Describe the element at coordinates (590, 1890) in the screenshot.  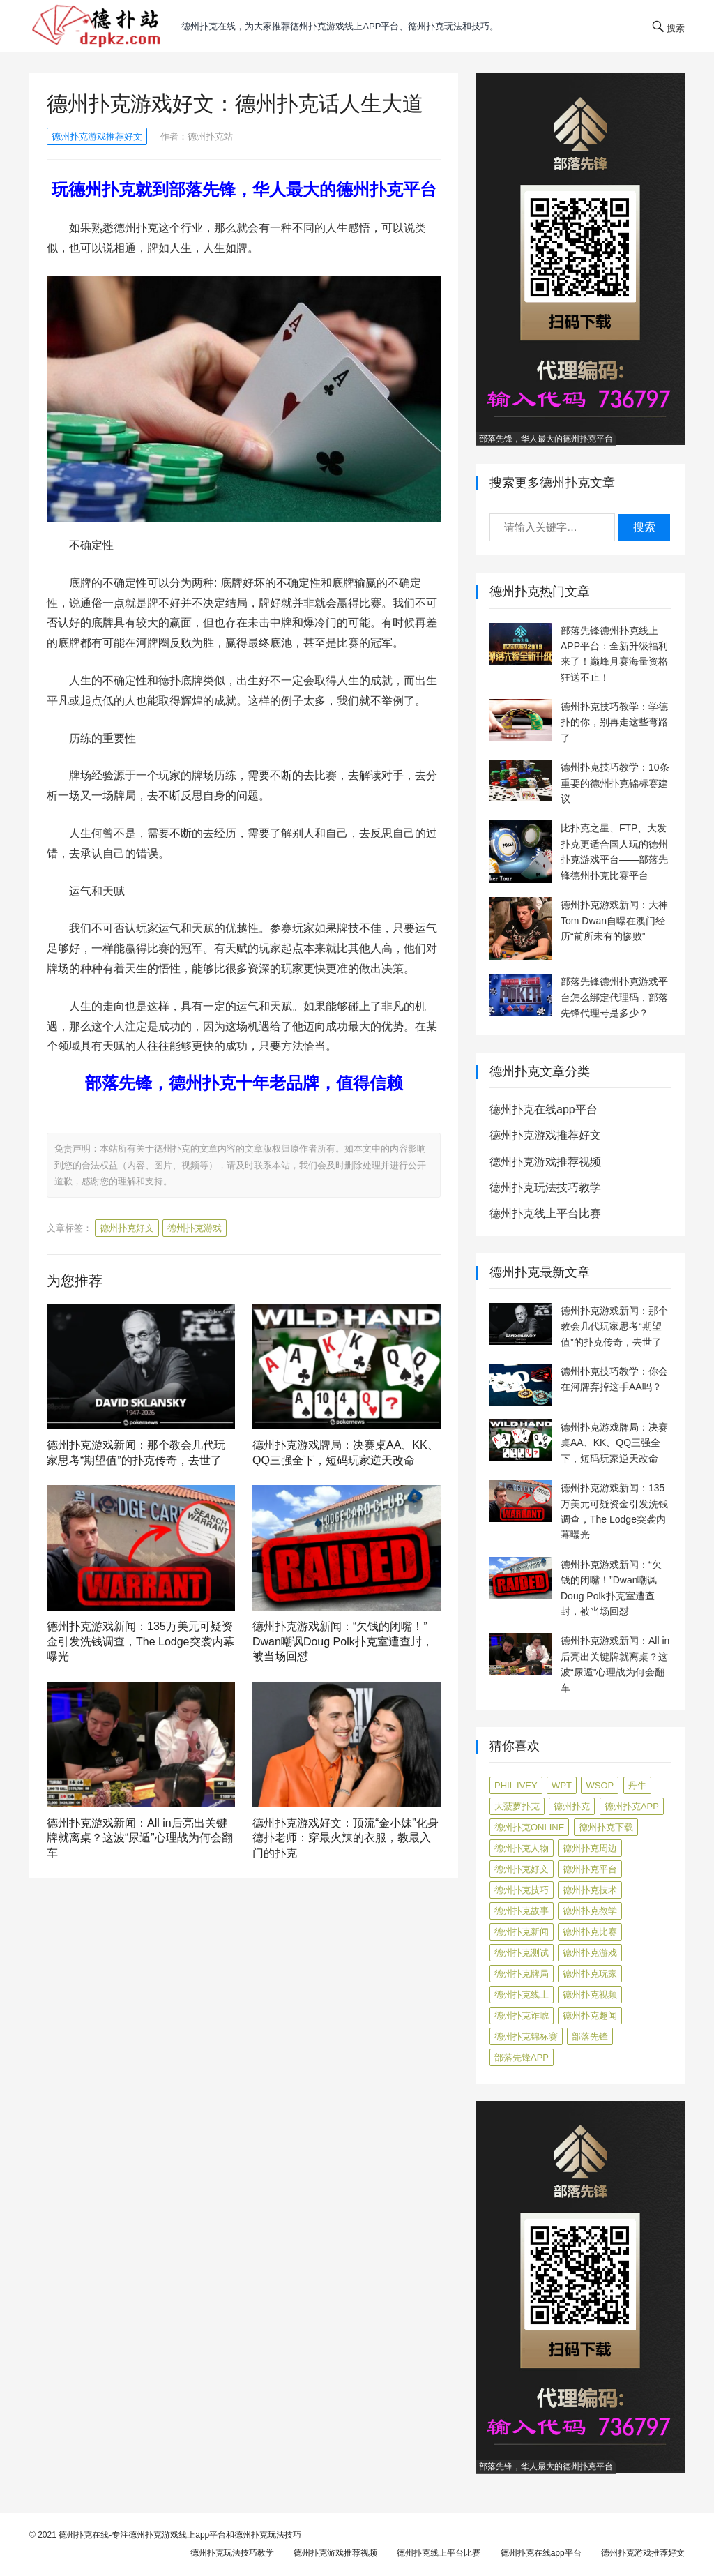
I see `德州扑克技术 [德州扑克技术 (6 项)]` at that location.